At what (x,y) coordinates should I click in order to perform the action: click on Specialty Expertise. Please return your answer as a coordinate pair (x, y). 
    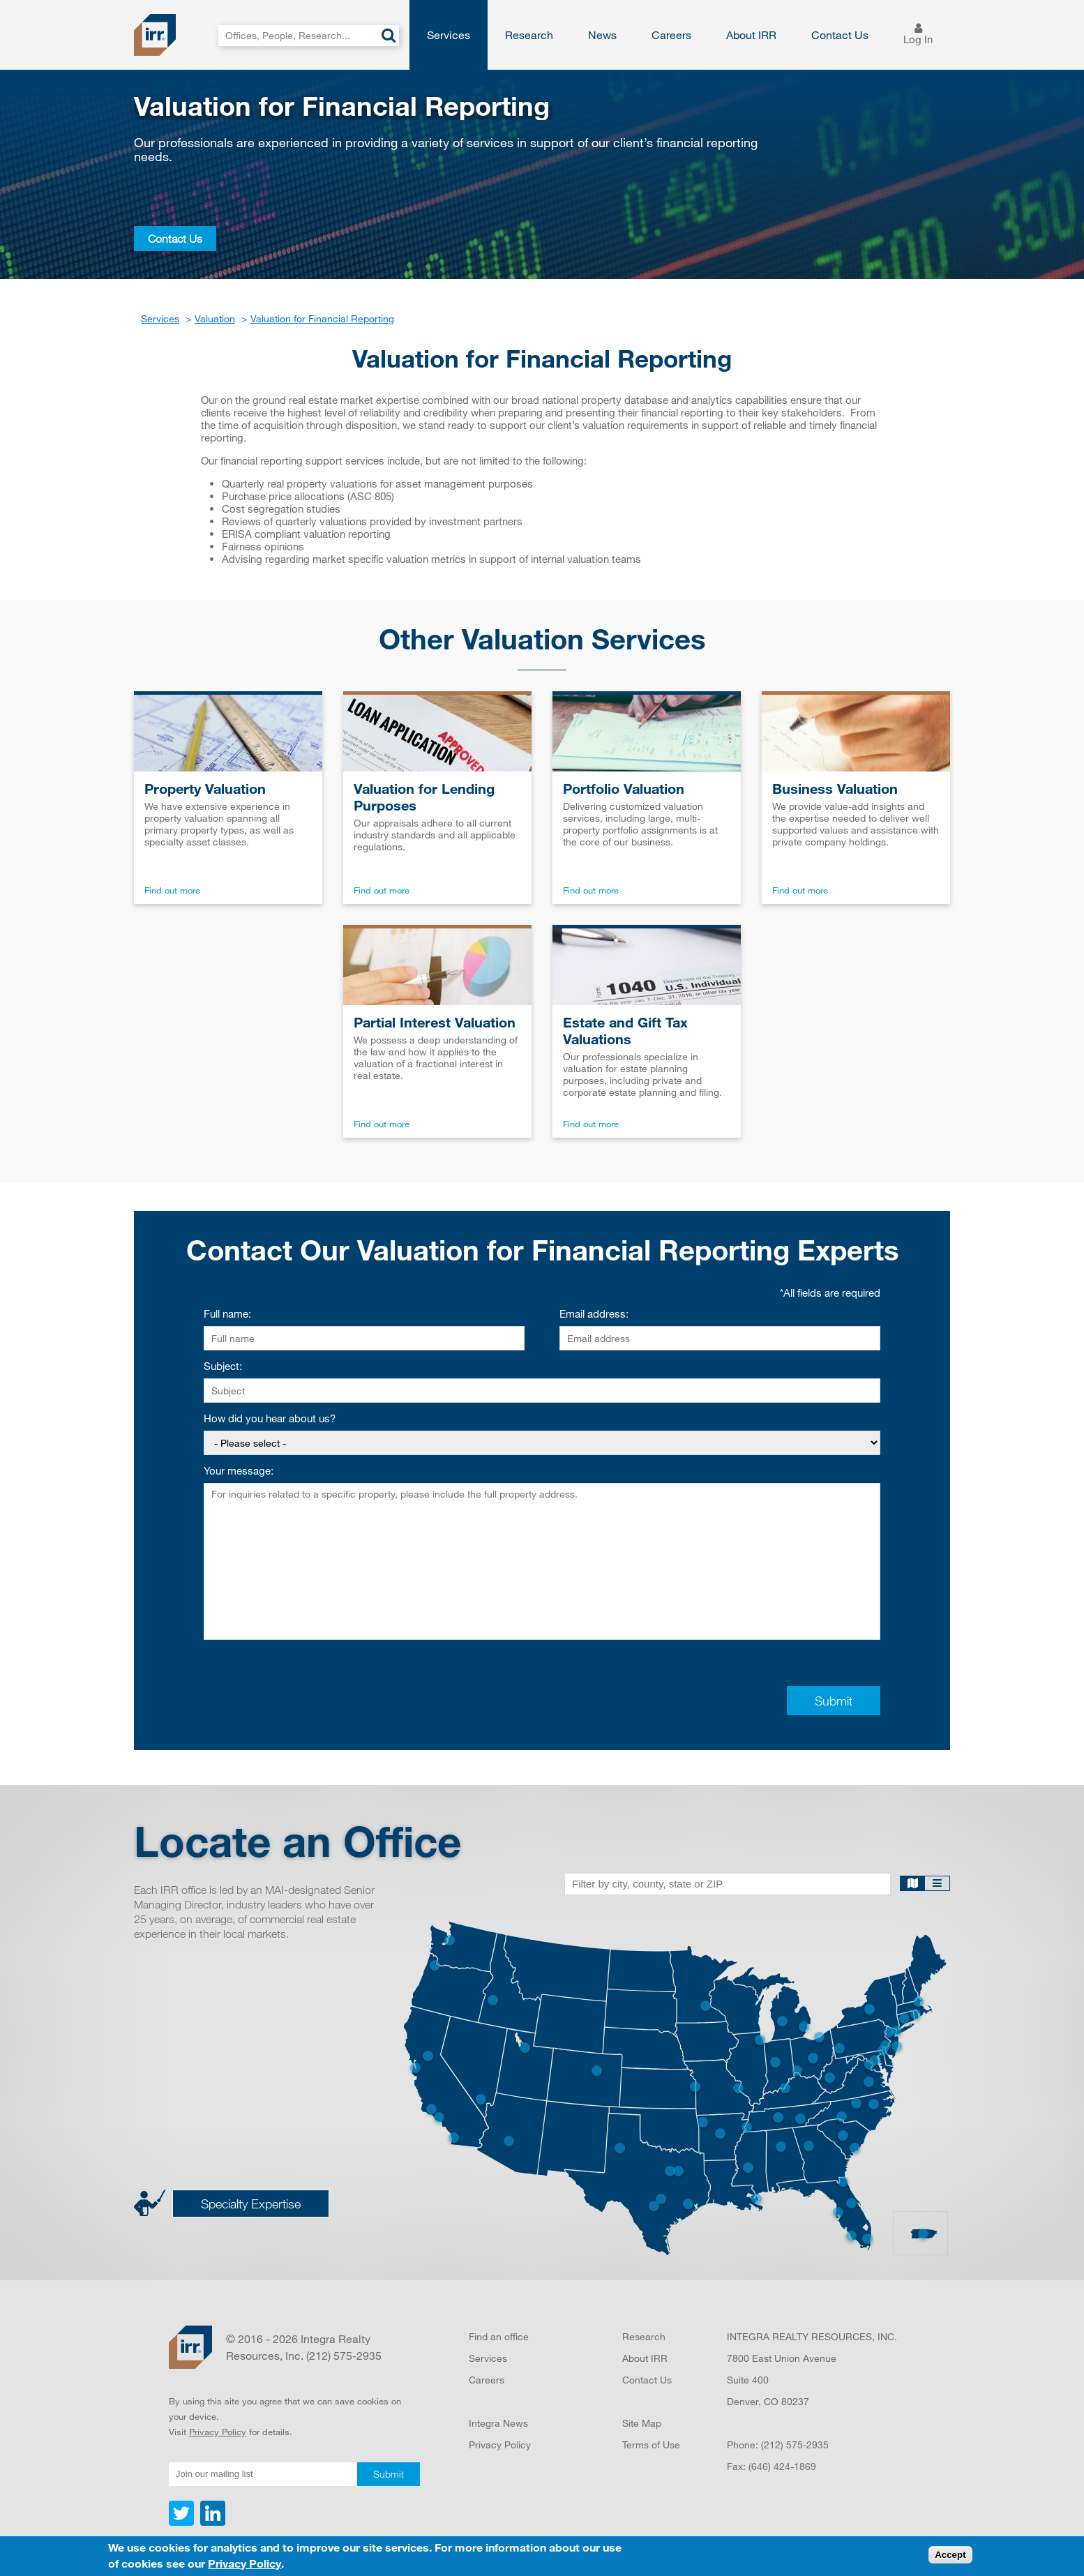
    Looking at the image, I should click on (251, 2203).